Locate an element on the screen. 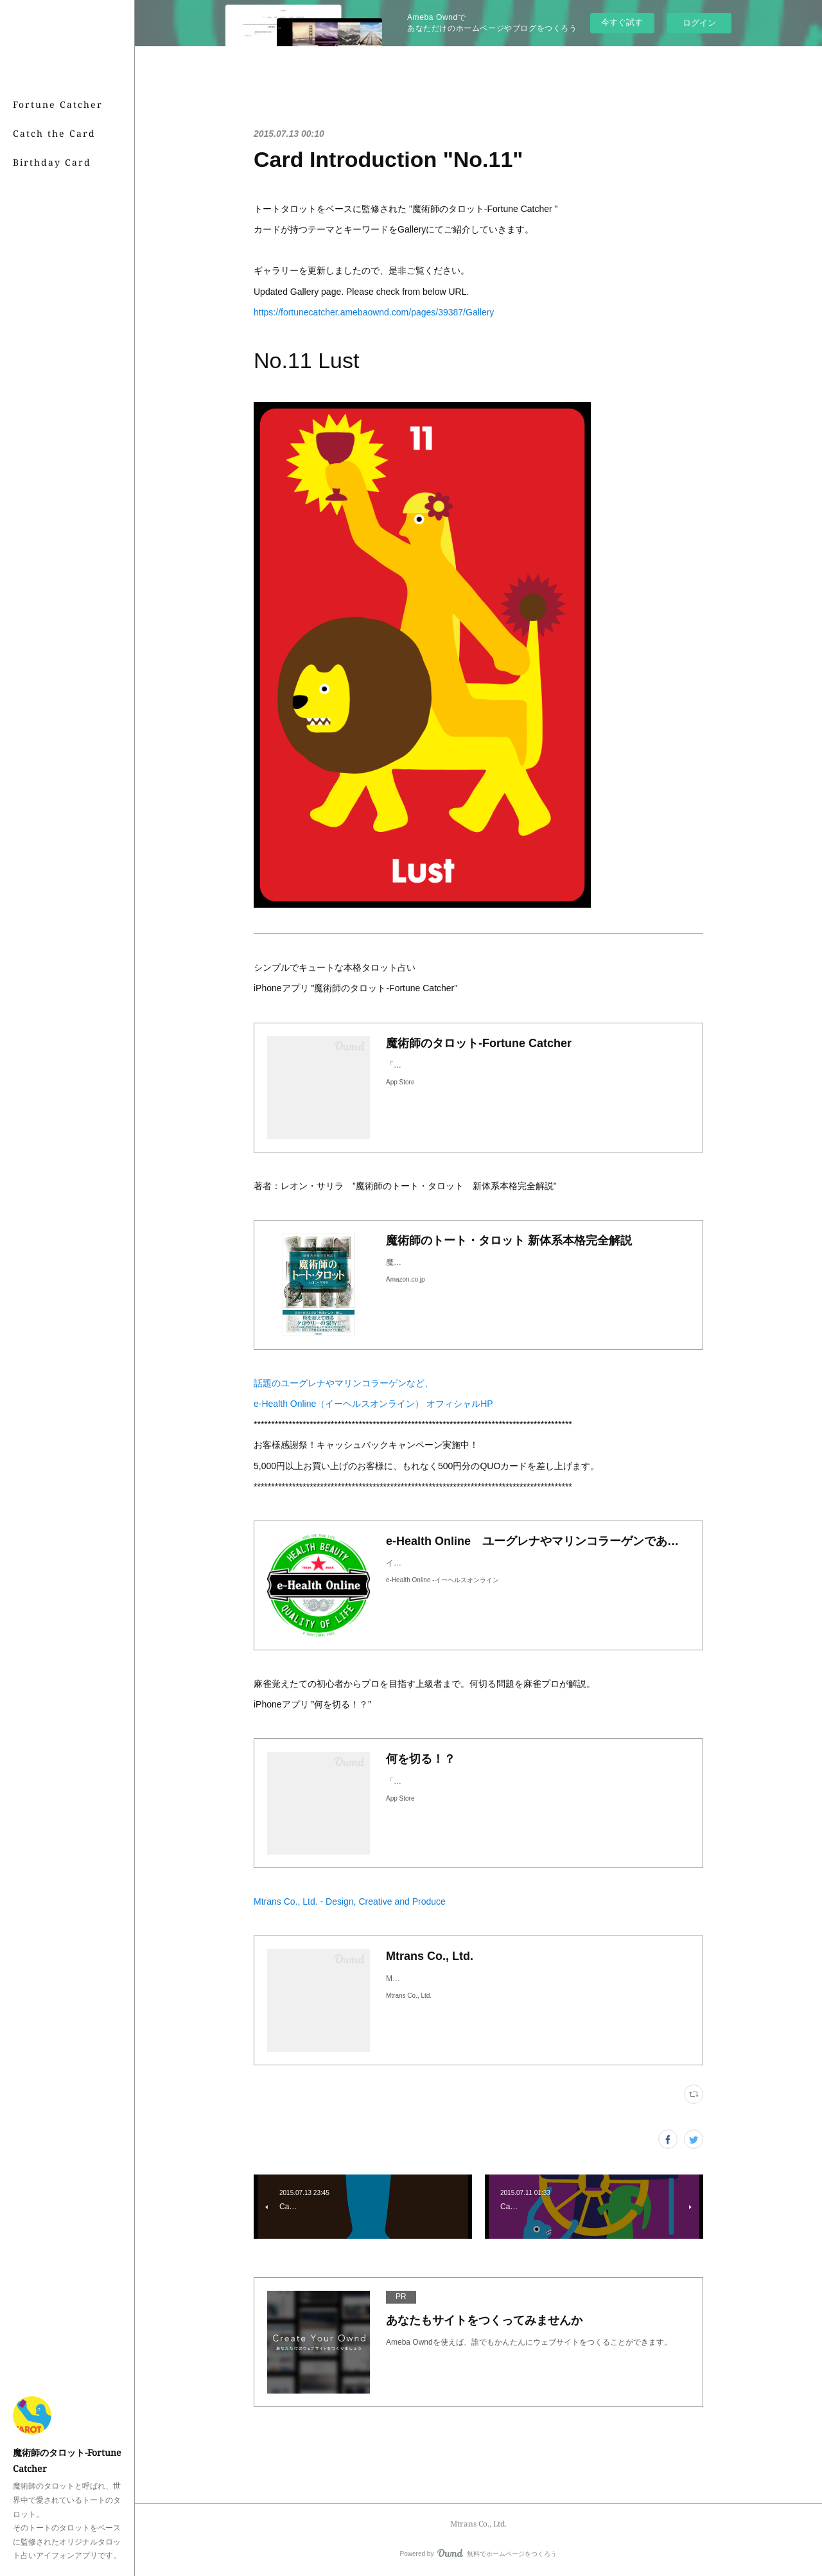  今すぐ試す is located at coordinates (622, 22).